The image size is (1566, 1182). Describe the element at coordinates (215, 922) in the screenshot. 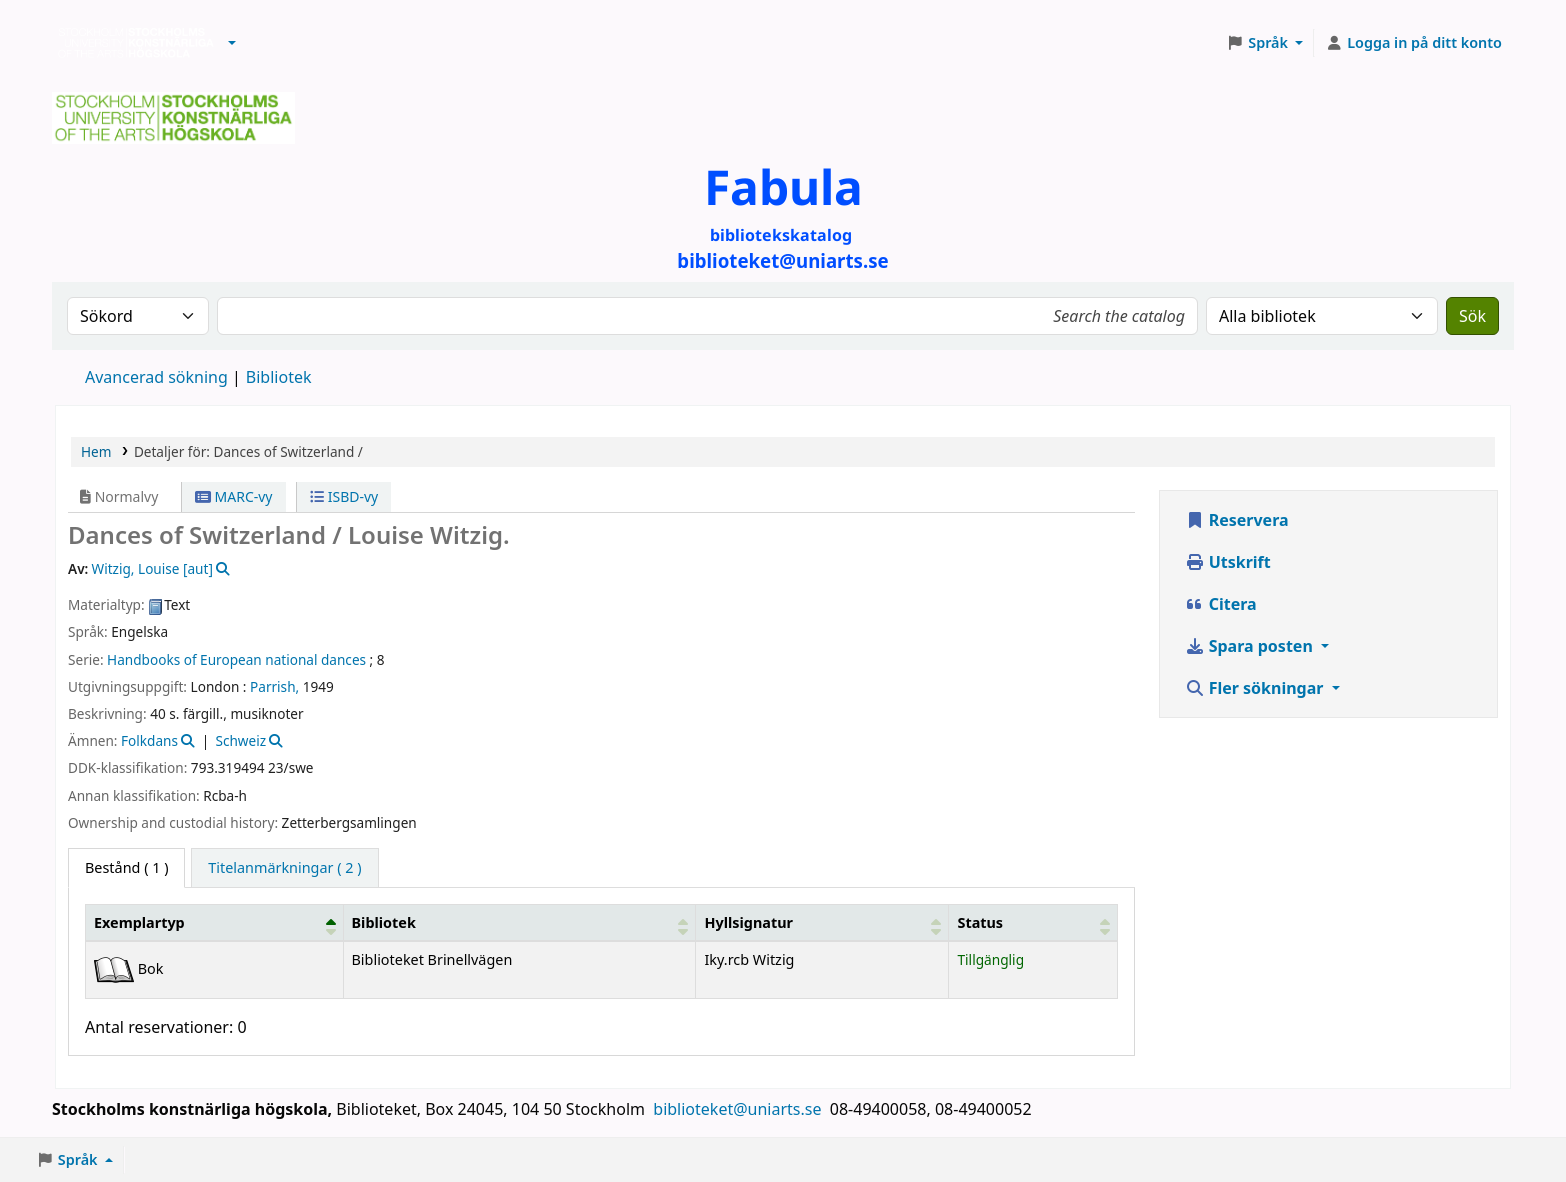

I see `[Exemplartyp: Activate to invert sorting]` at that location.